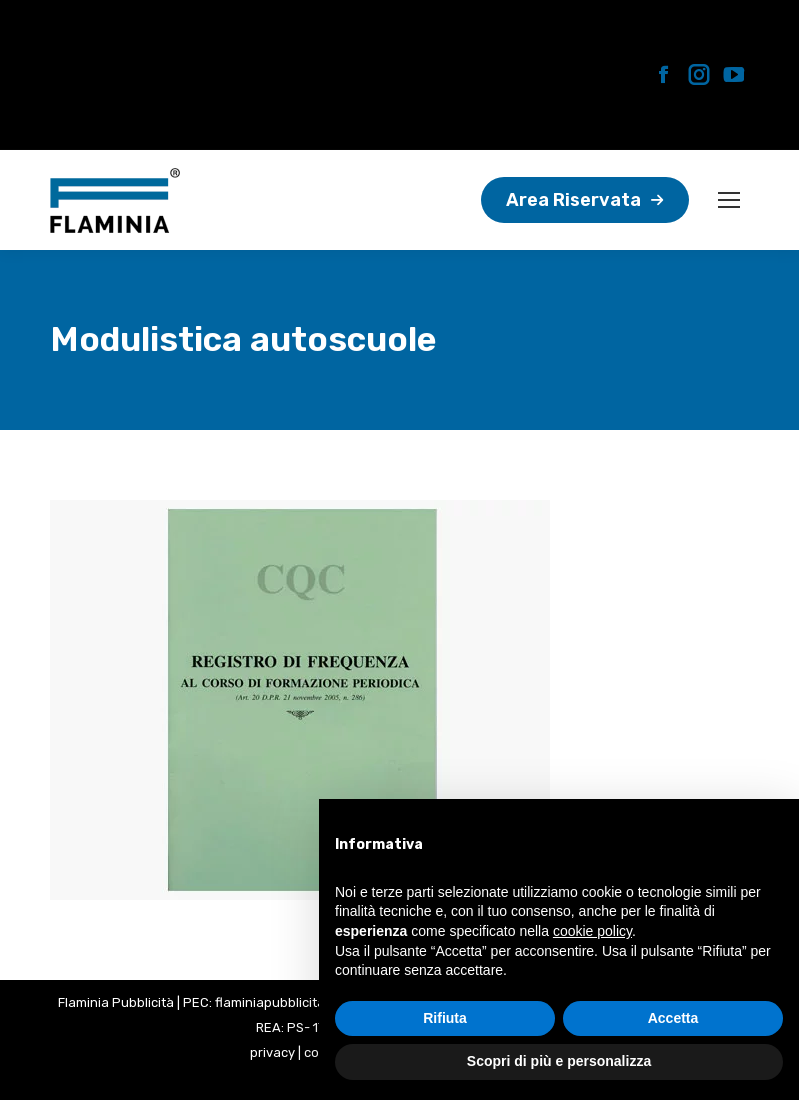 This screenshot has width=799, height=1100. I want to click on Accetta [button], so click(673, 1018).